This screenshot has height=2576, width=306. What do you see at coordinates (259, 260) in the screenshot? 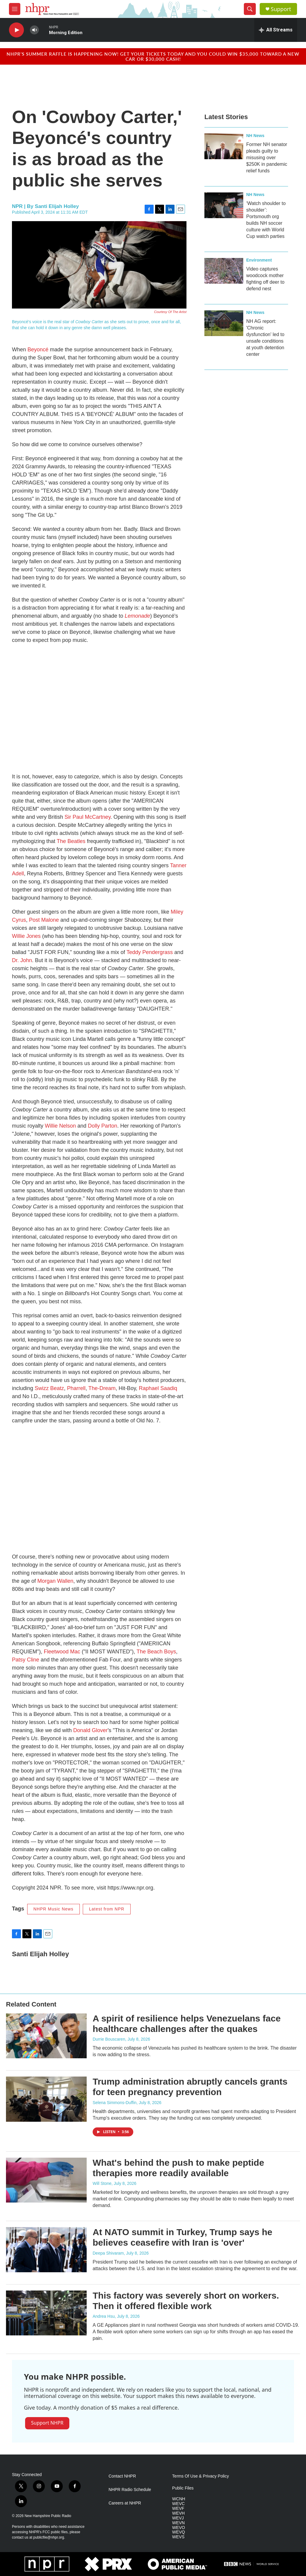
I see `Environment` at bounding box center [259, 260].